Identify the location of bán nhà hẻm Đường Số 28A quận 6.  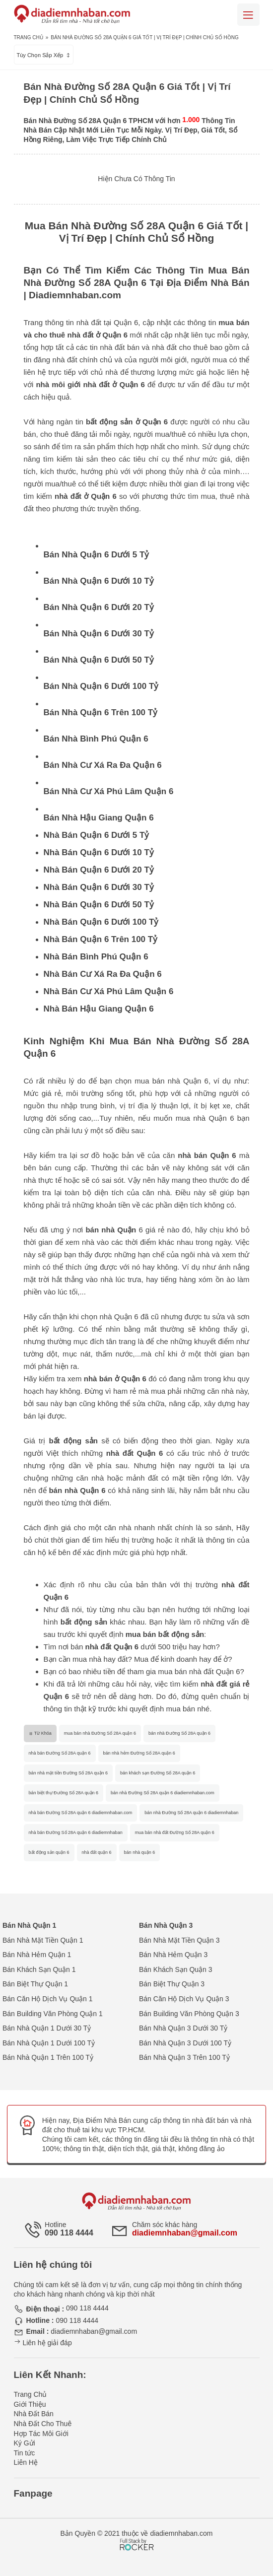
(139, 1753).